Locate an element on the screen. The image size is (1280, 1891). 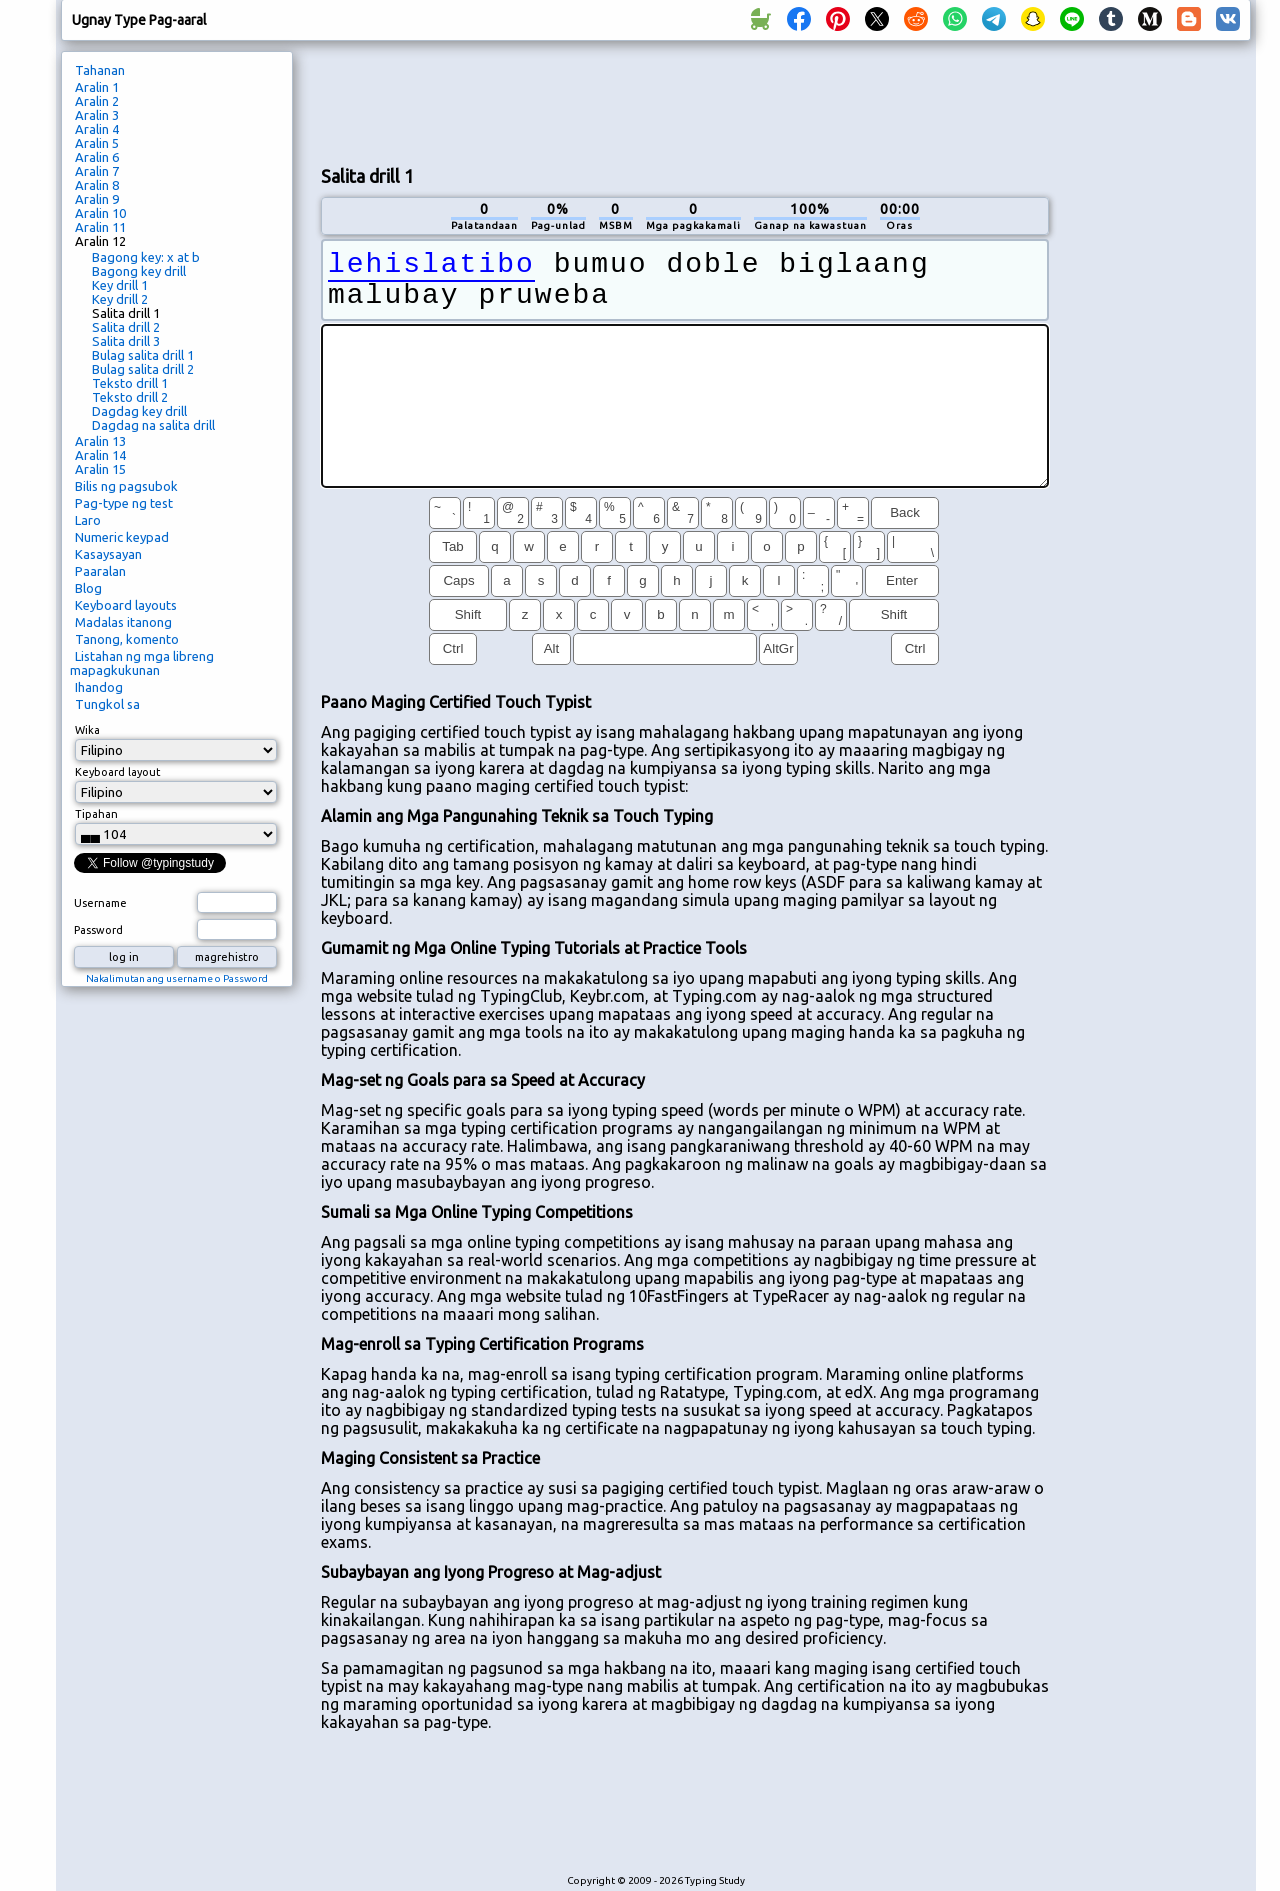
Numeric keypad is located at coordinates (122, 537).